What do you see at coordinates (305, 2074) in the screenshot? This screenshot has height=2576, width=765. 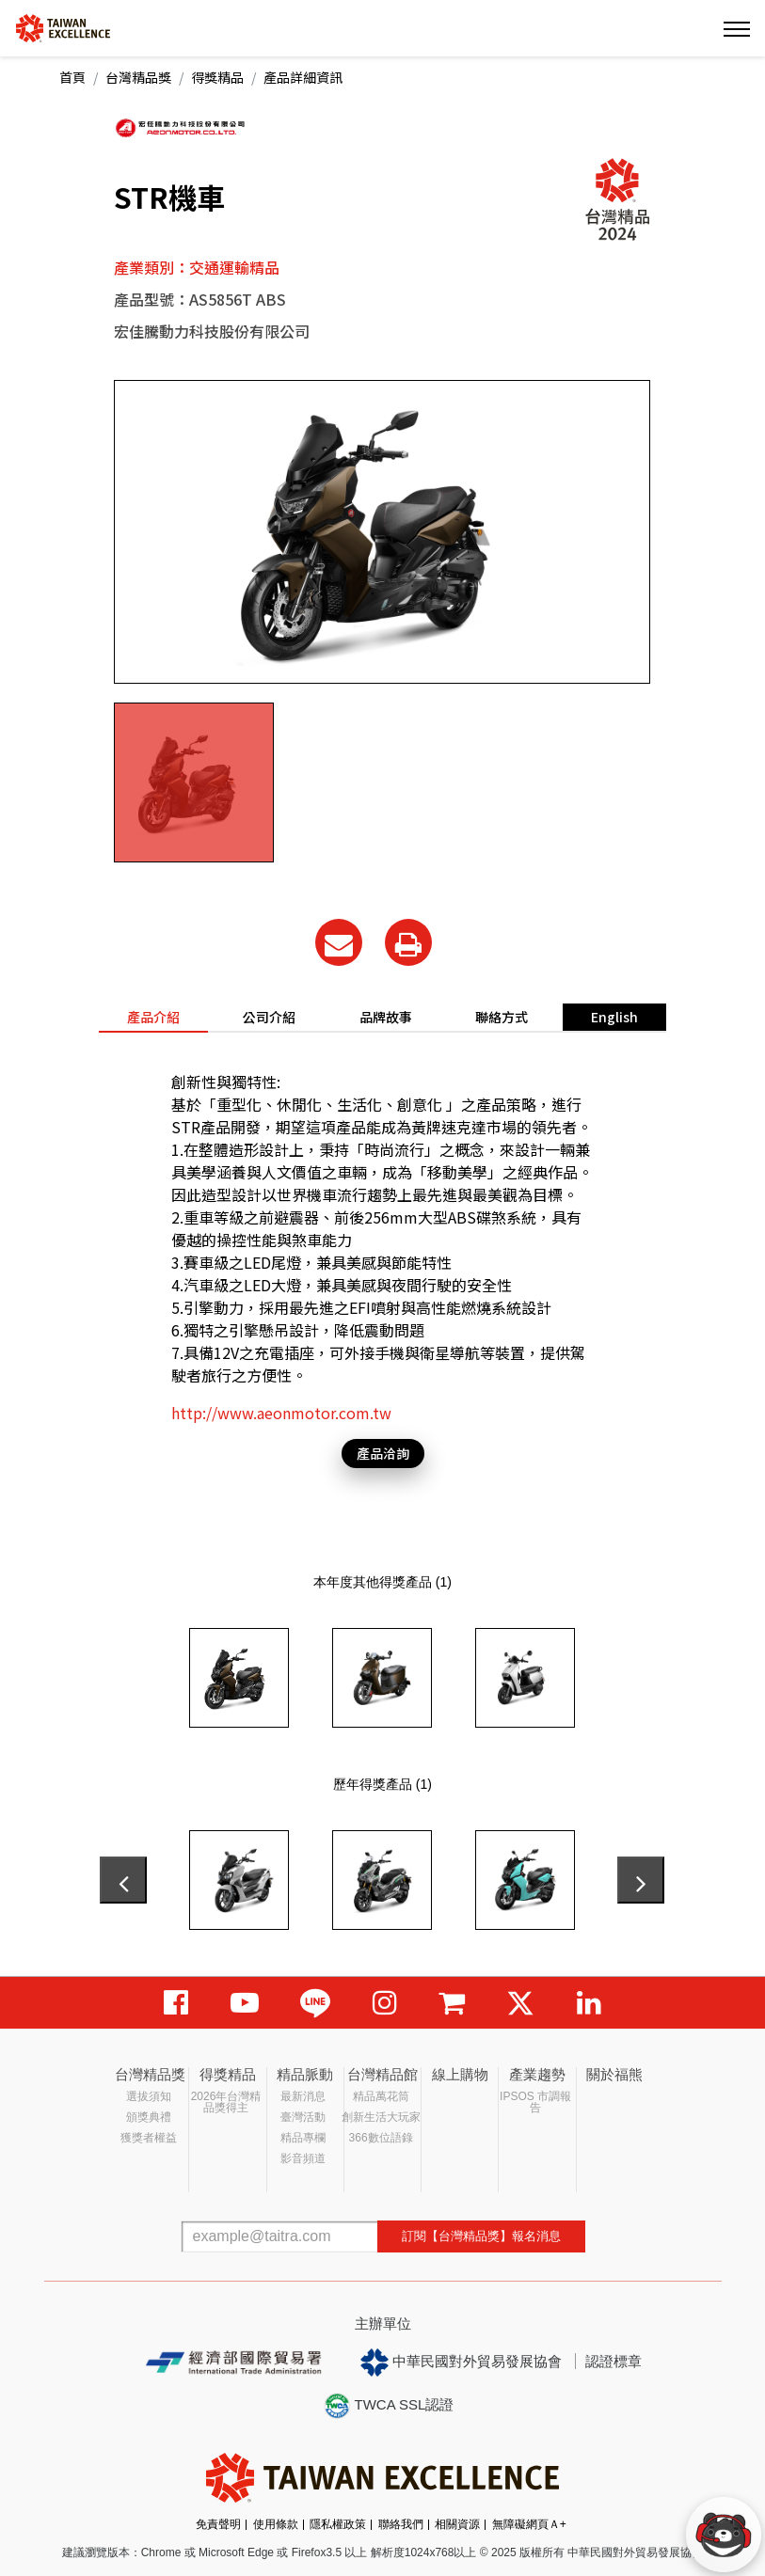 I see `精品脈動` at bounding box center [305, 2074].